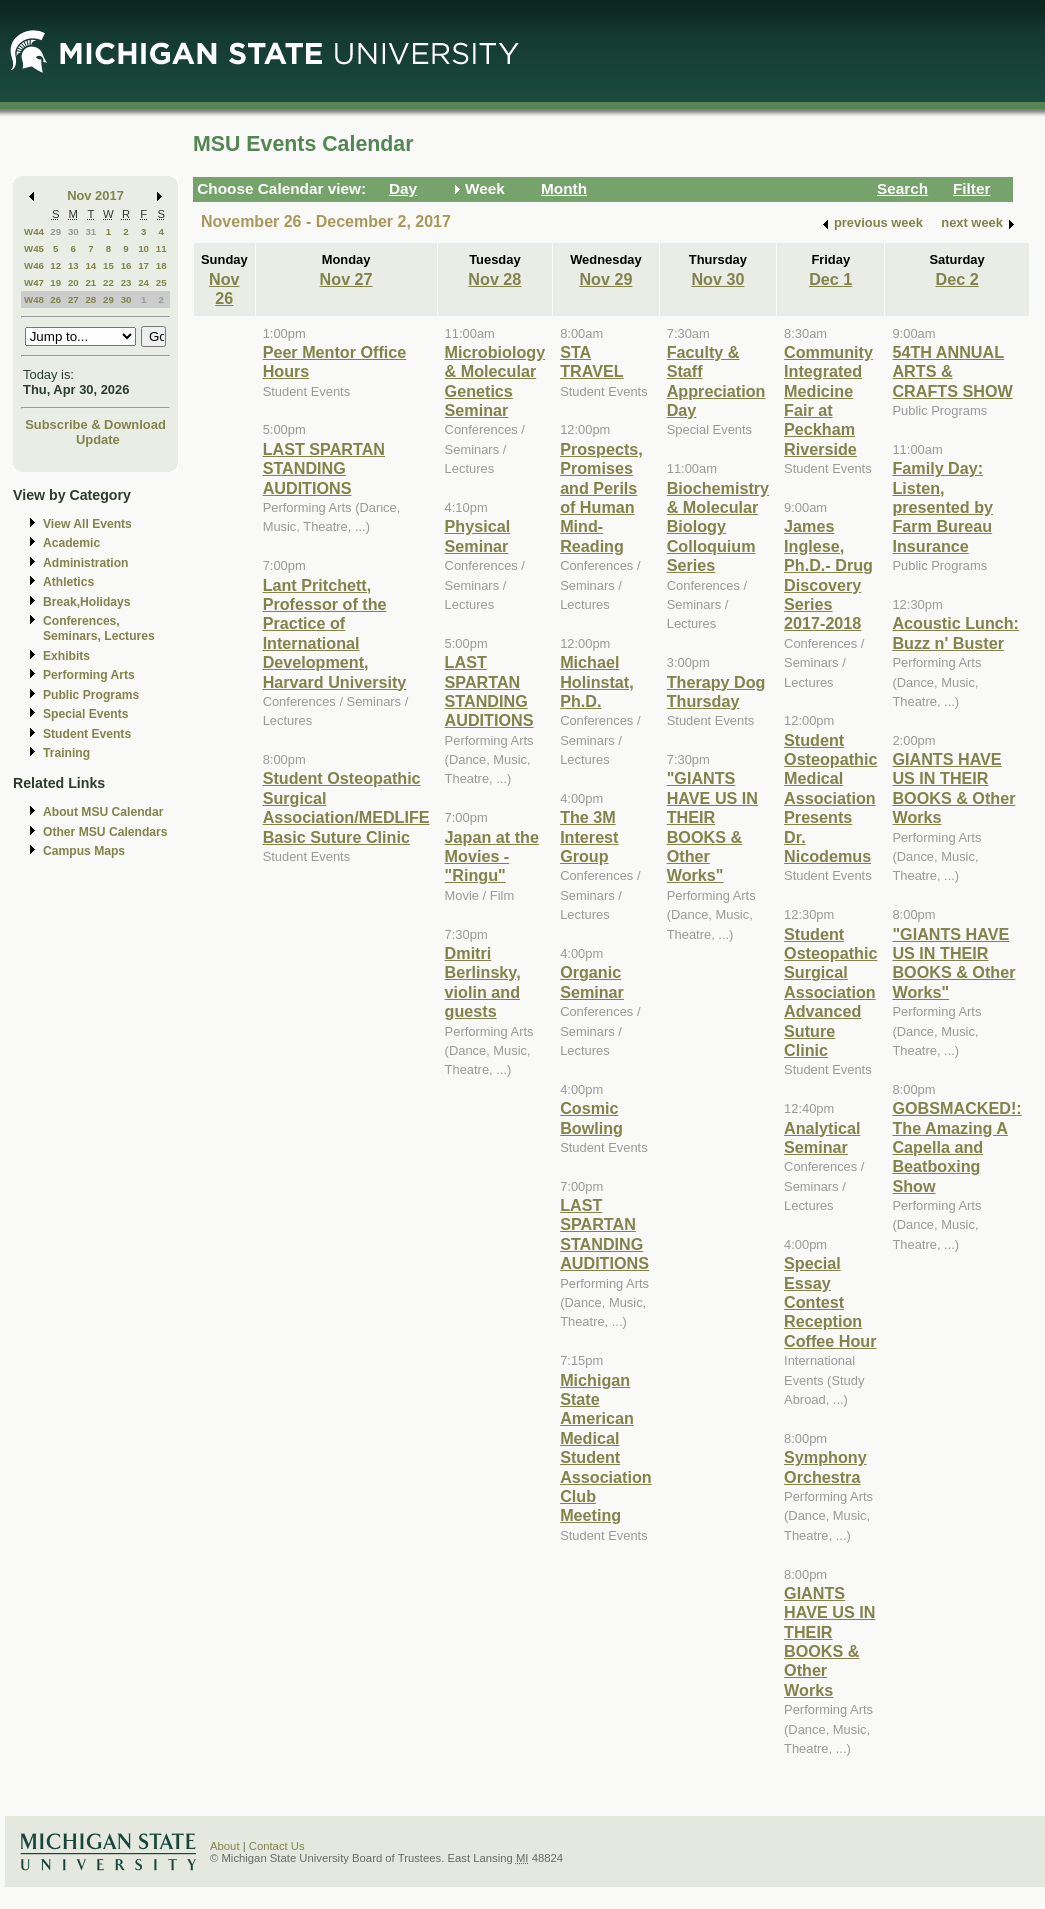 This screenshot has height=1909, width=1045. Describe the element at coordinates (335, 633) in the screenshot. I see `Lant Pritchett, Professor of the Practice of International Development, Harvard University` at that location.